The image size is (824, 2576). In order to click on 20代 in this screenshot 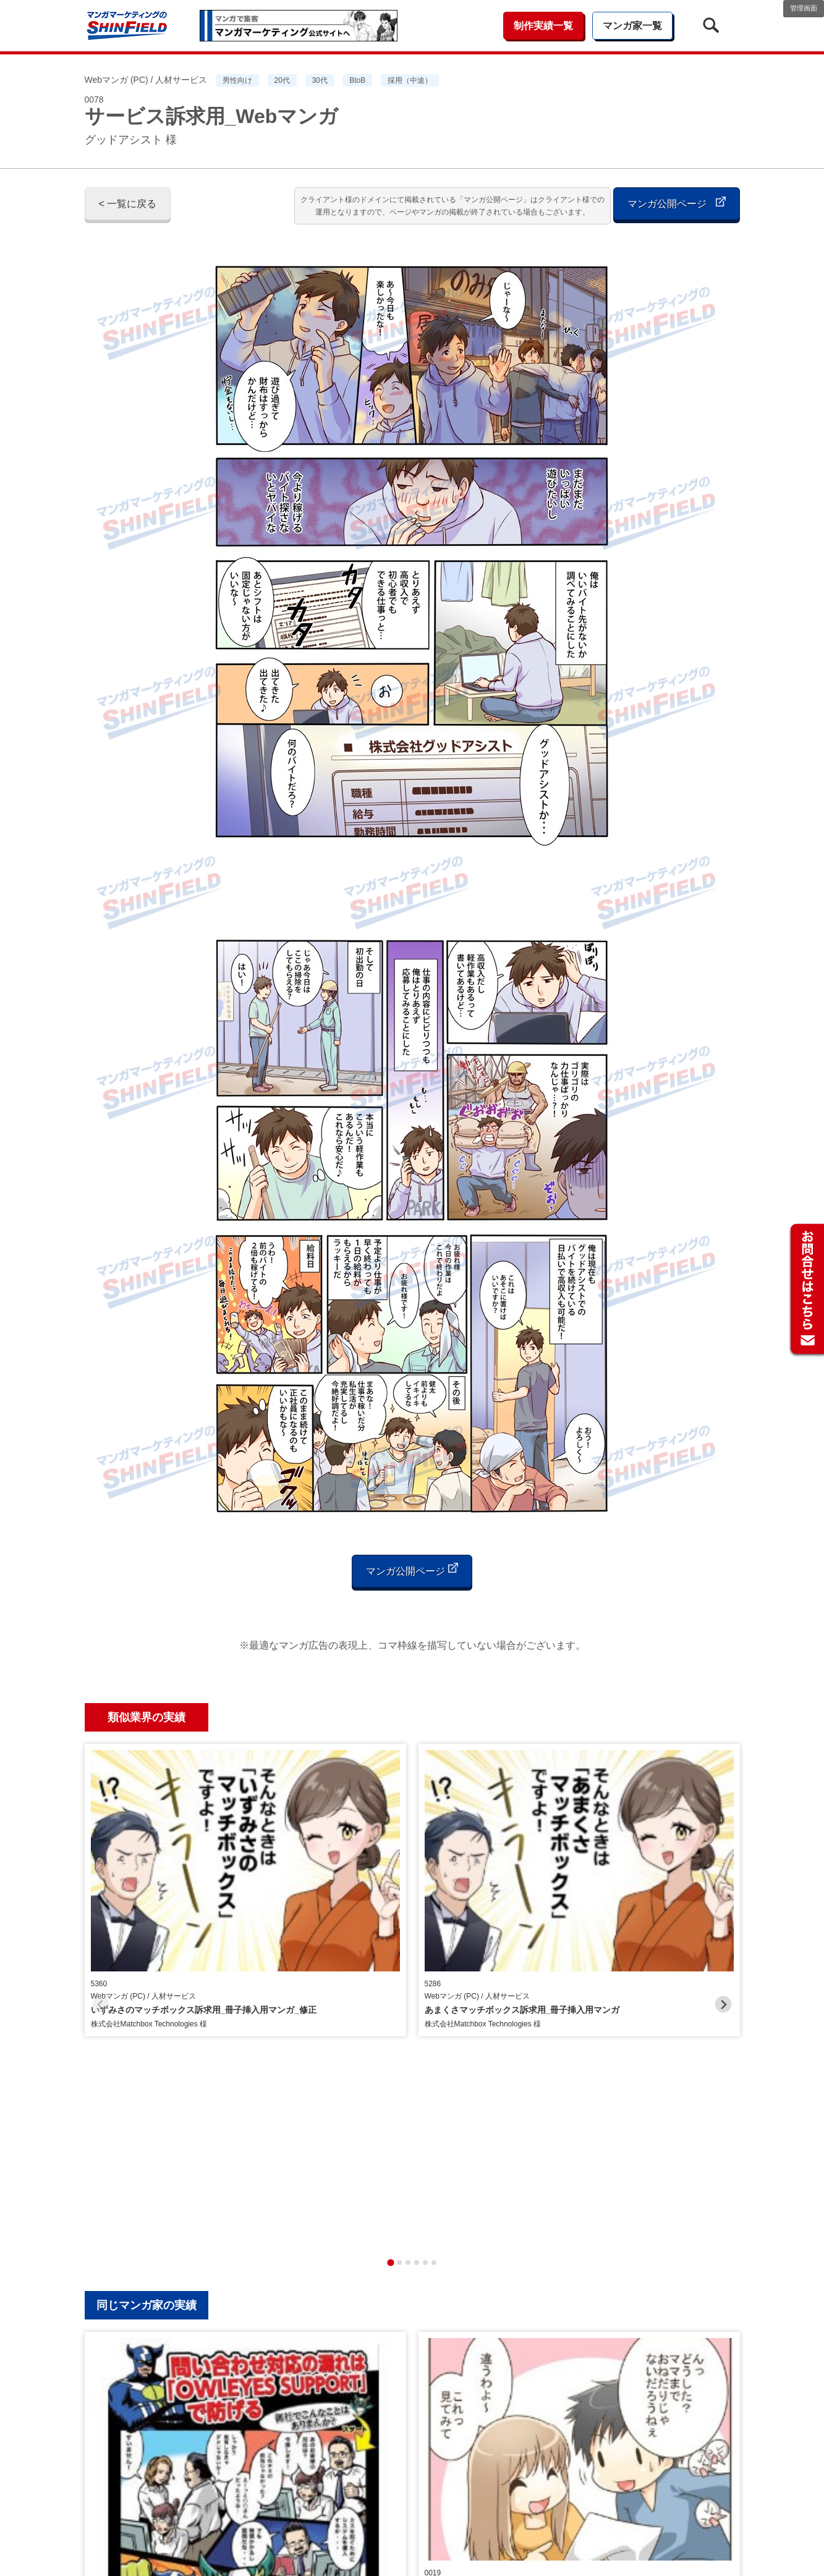, I will do `click(282, 80)`.